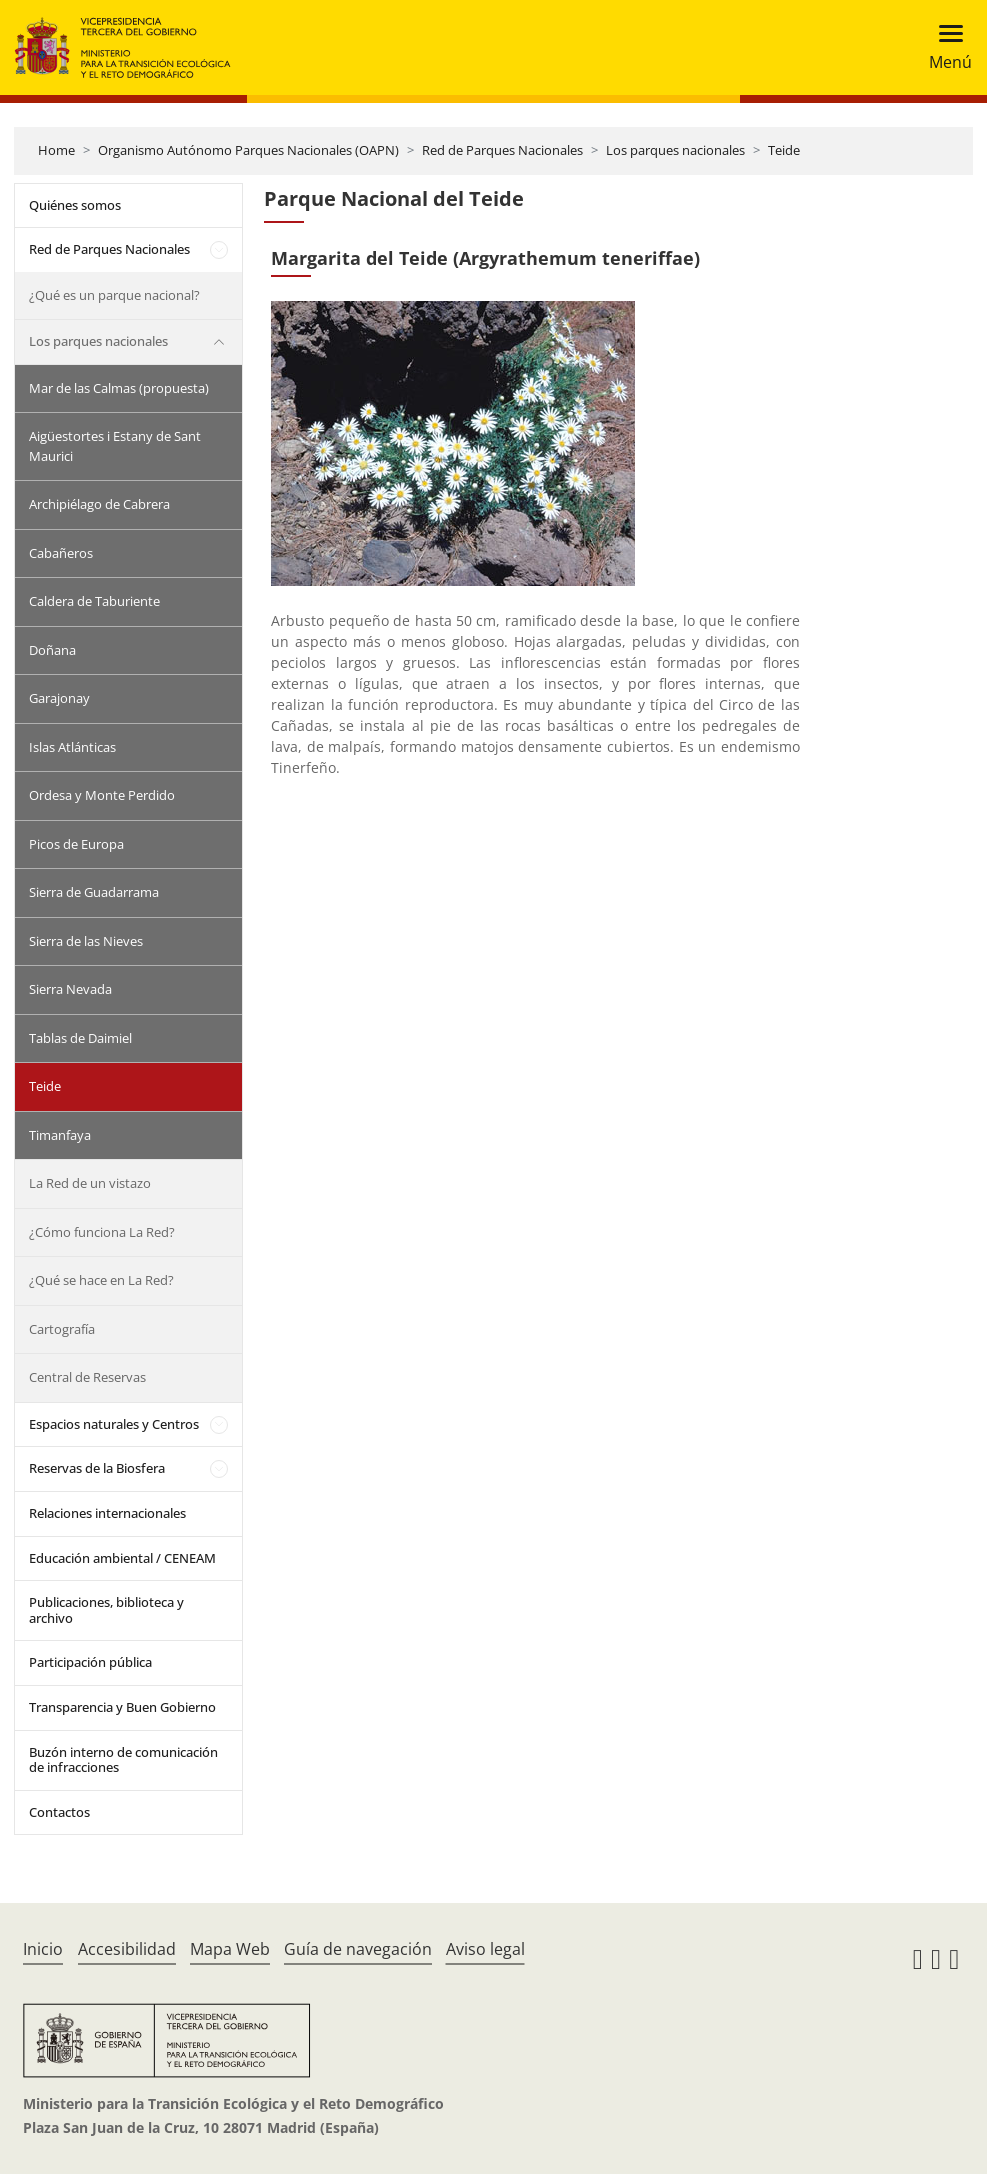  What do you see at coordinates (72, 747) in the screenshot?
I see `Islas Atlánticas` at bounding box center [72, 747].